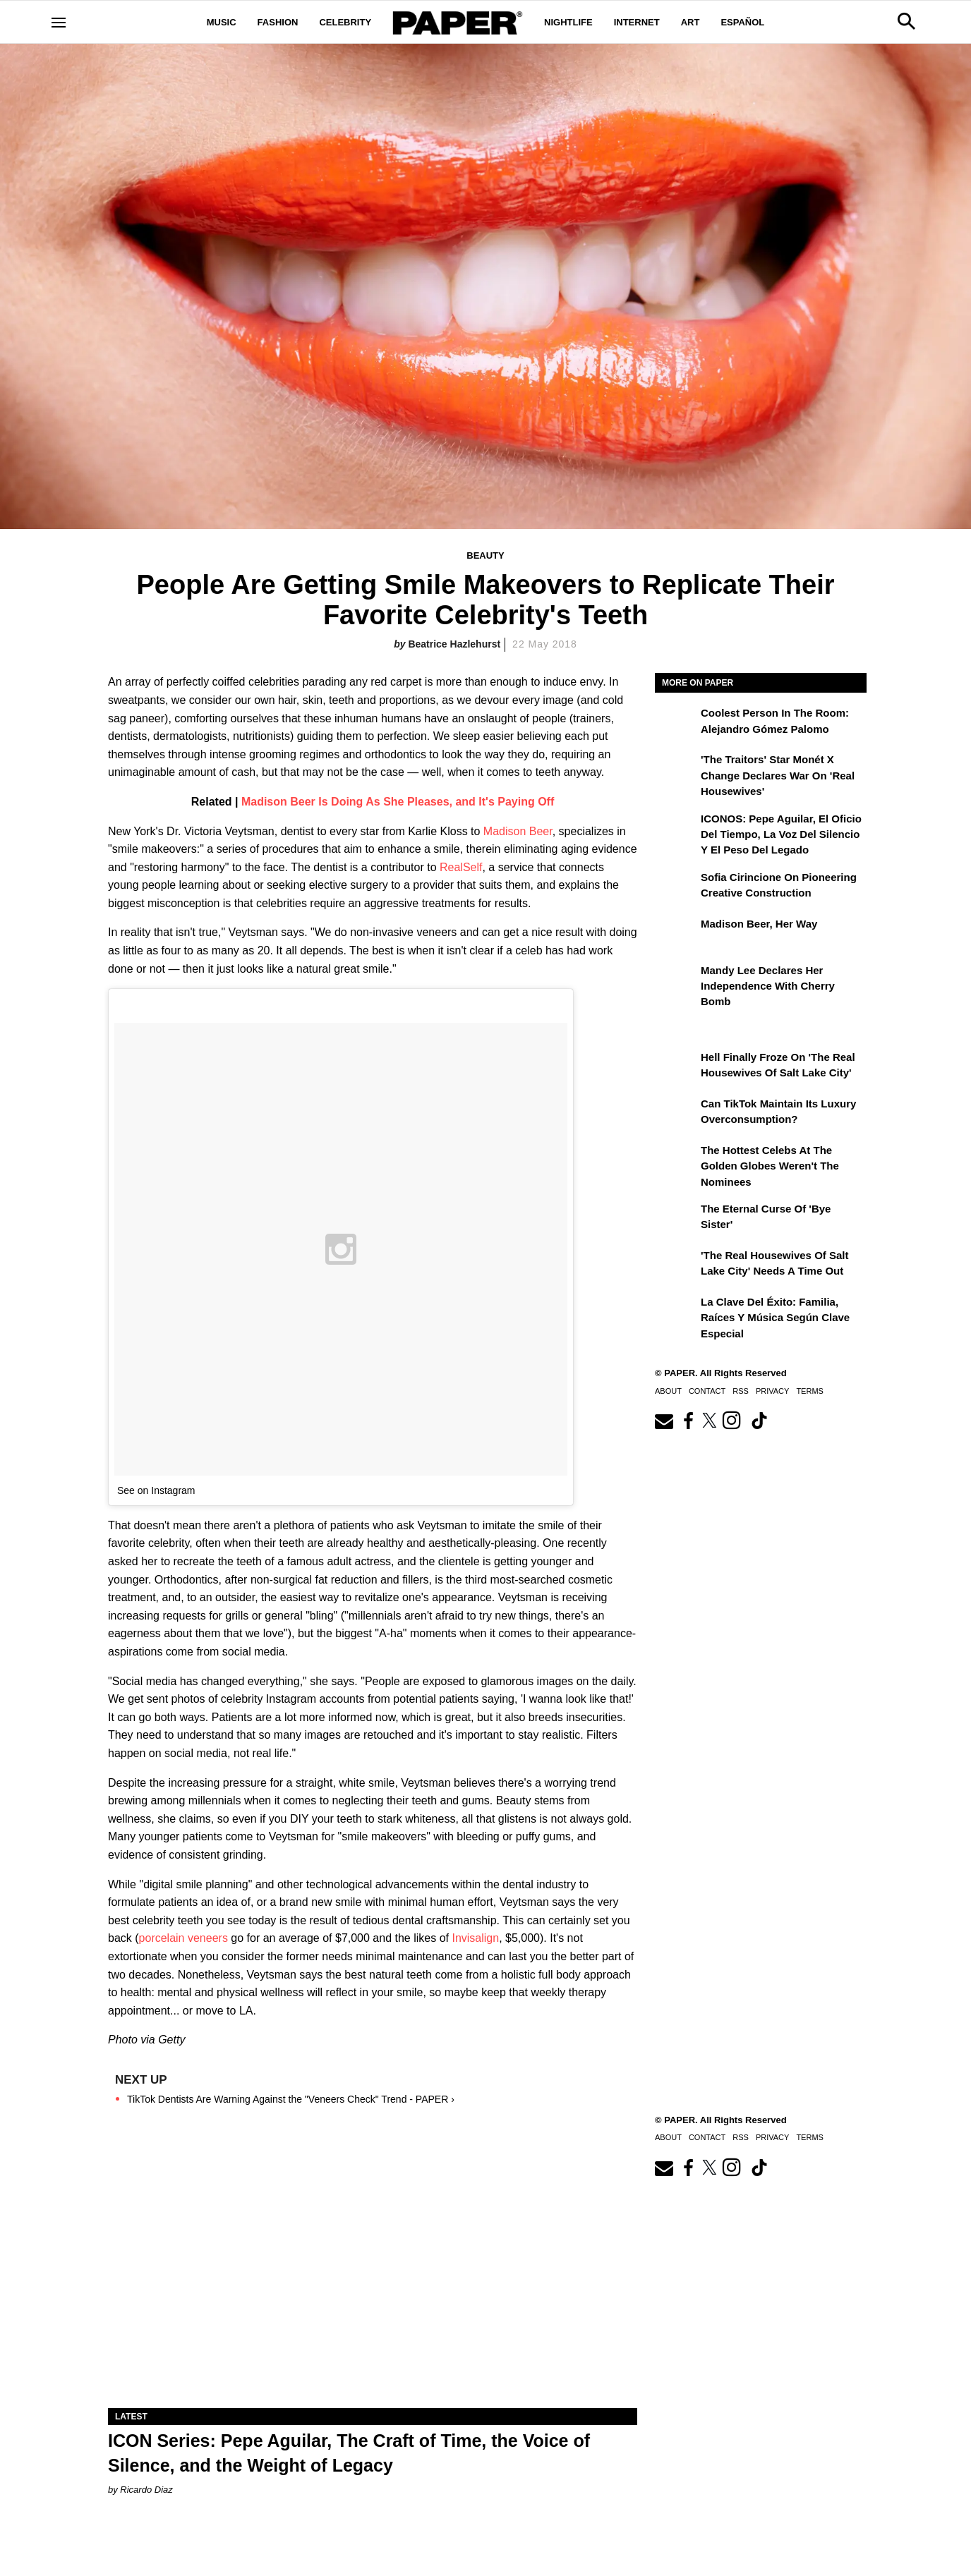 This screenshot has width=971, height=2576. I want to click on [Hell Finally Froze on 'The Real Housewives of Salt Lake City'], so click(676, 1067).